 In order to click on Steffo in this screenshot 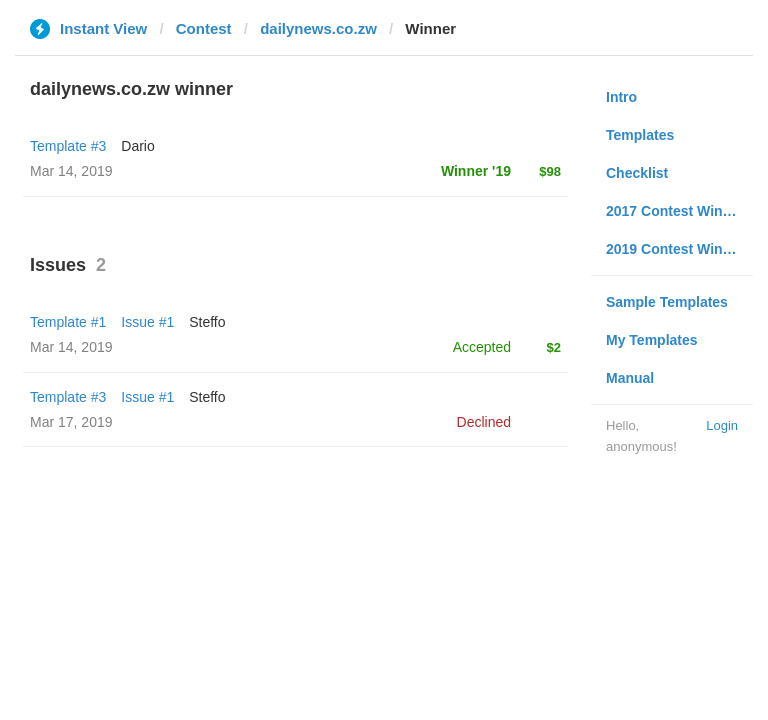, I will do `click(207, 322)`.